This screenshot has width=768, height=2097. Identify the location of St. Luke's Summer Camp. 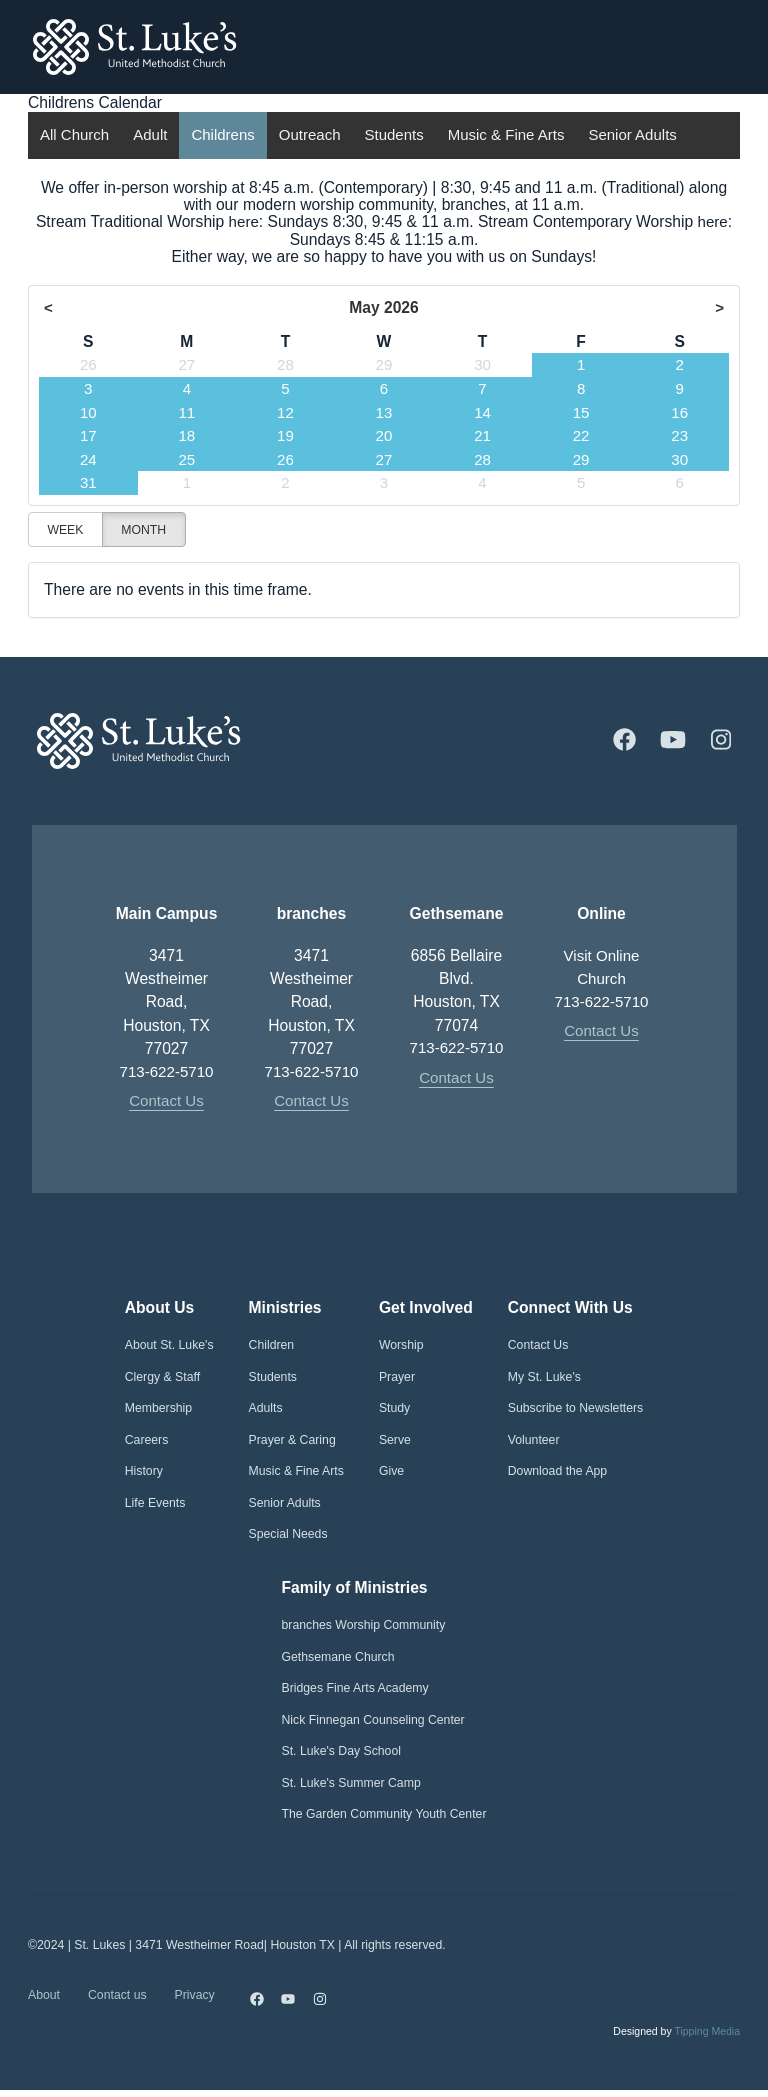
(351, 1784).